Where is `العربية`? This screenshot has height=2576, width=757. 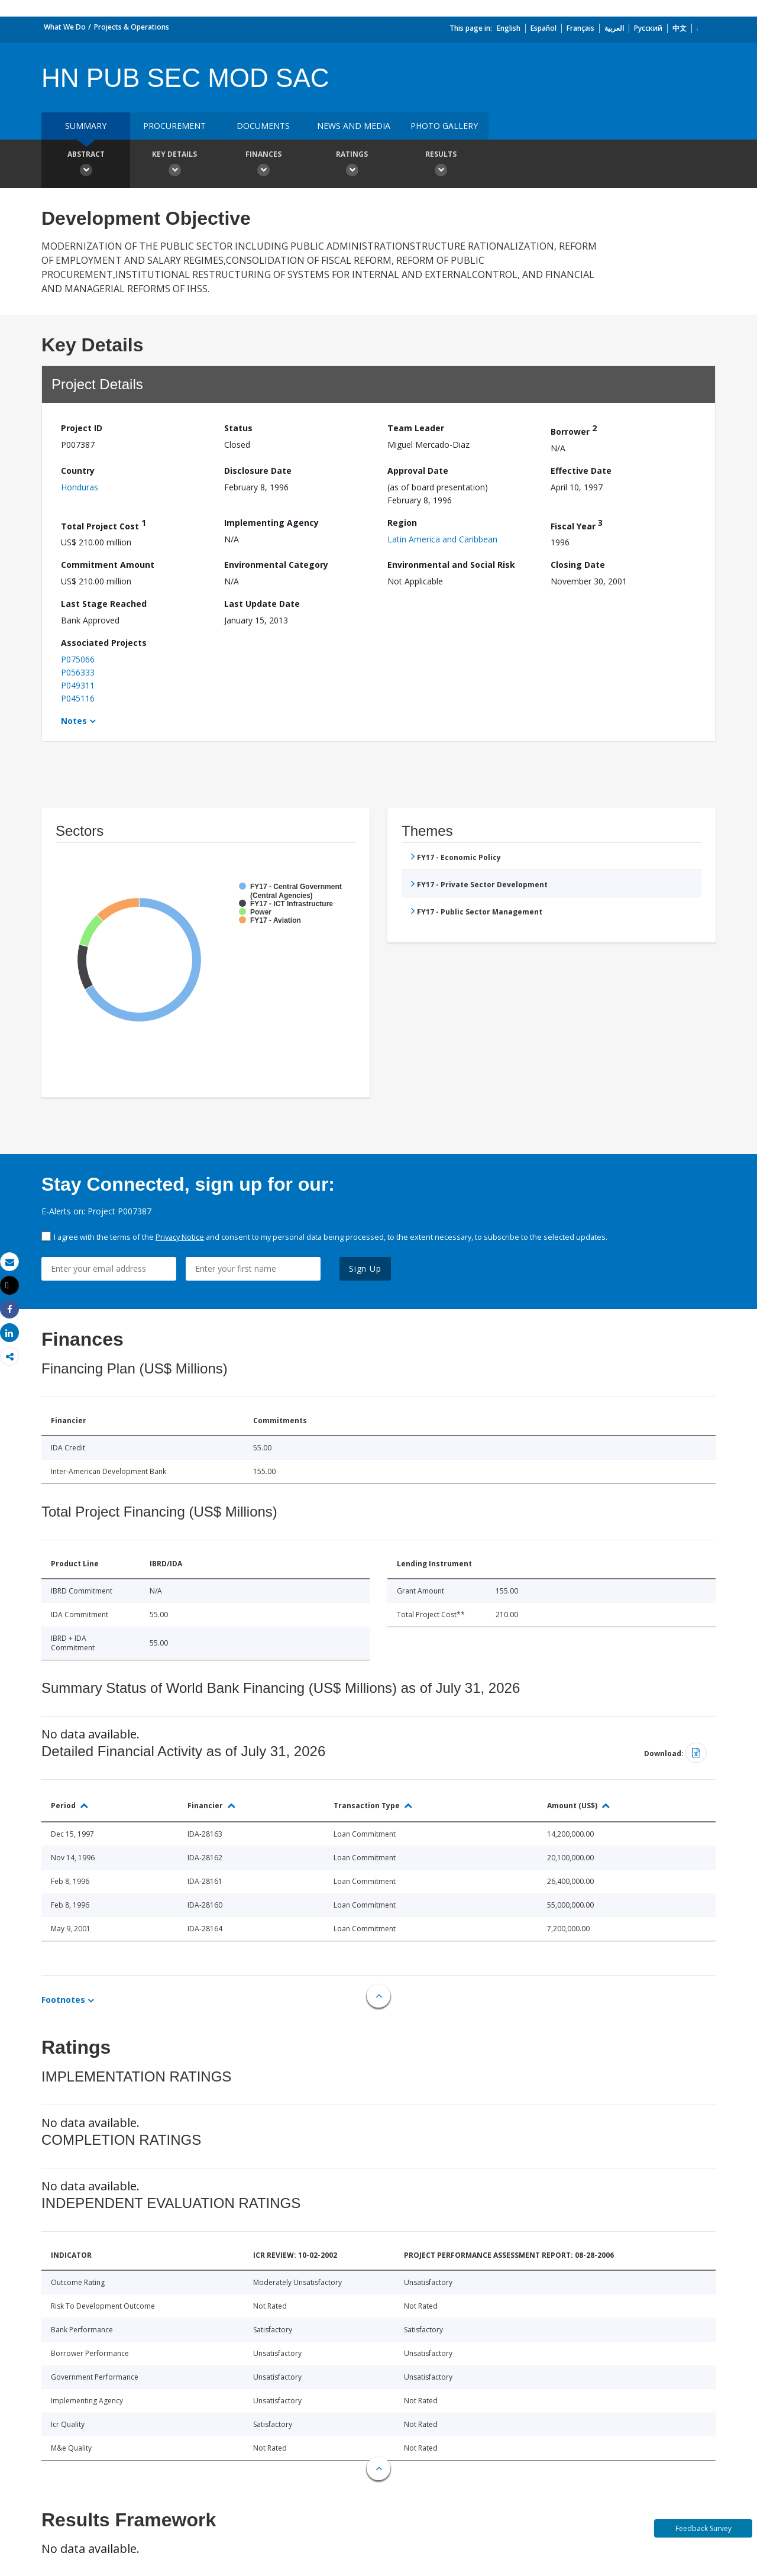 العربية is located at coordinates (614, 28).